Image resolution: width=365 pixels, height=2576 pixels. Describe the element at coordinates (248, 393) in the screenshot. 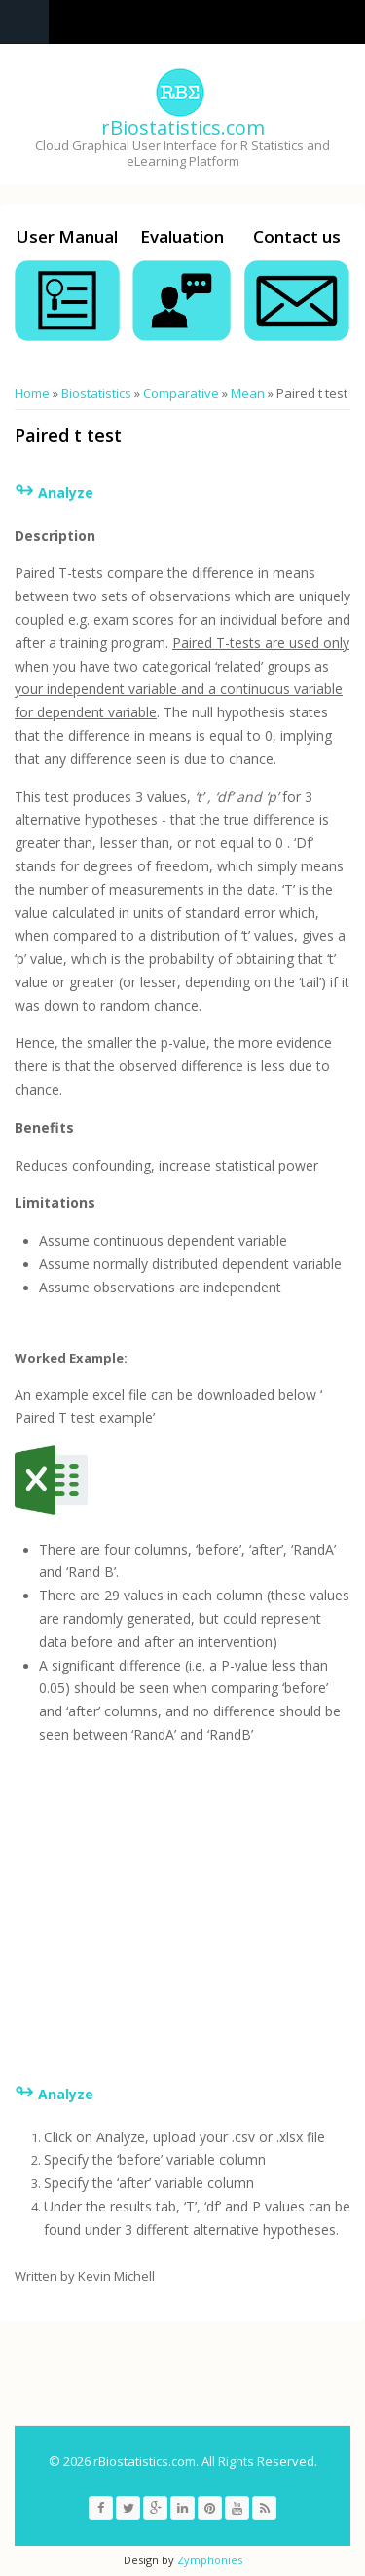

I see `Mean` at that location.